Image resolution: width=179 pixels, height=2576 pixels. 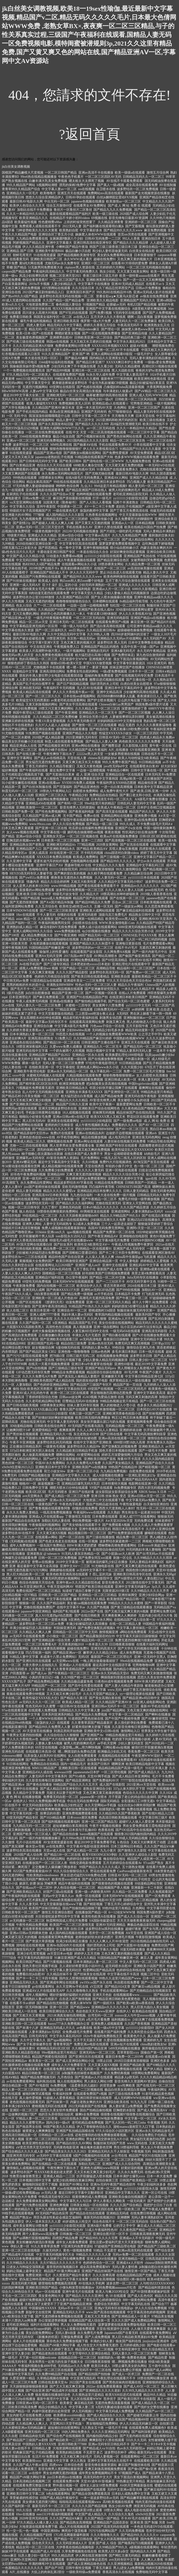 What do you see at coordinates (38, 247) in the screenshot?
I see `伊人久久精品亚洲午夜` at bounding box center [38, 247].